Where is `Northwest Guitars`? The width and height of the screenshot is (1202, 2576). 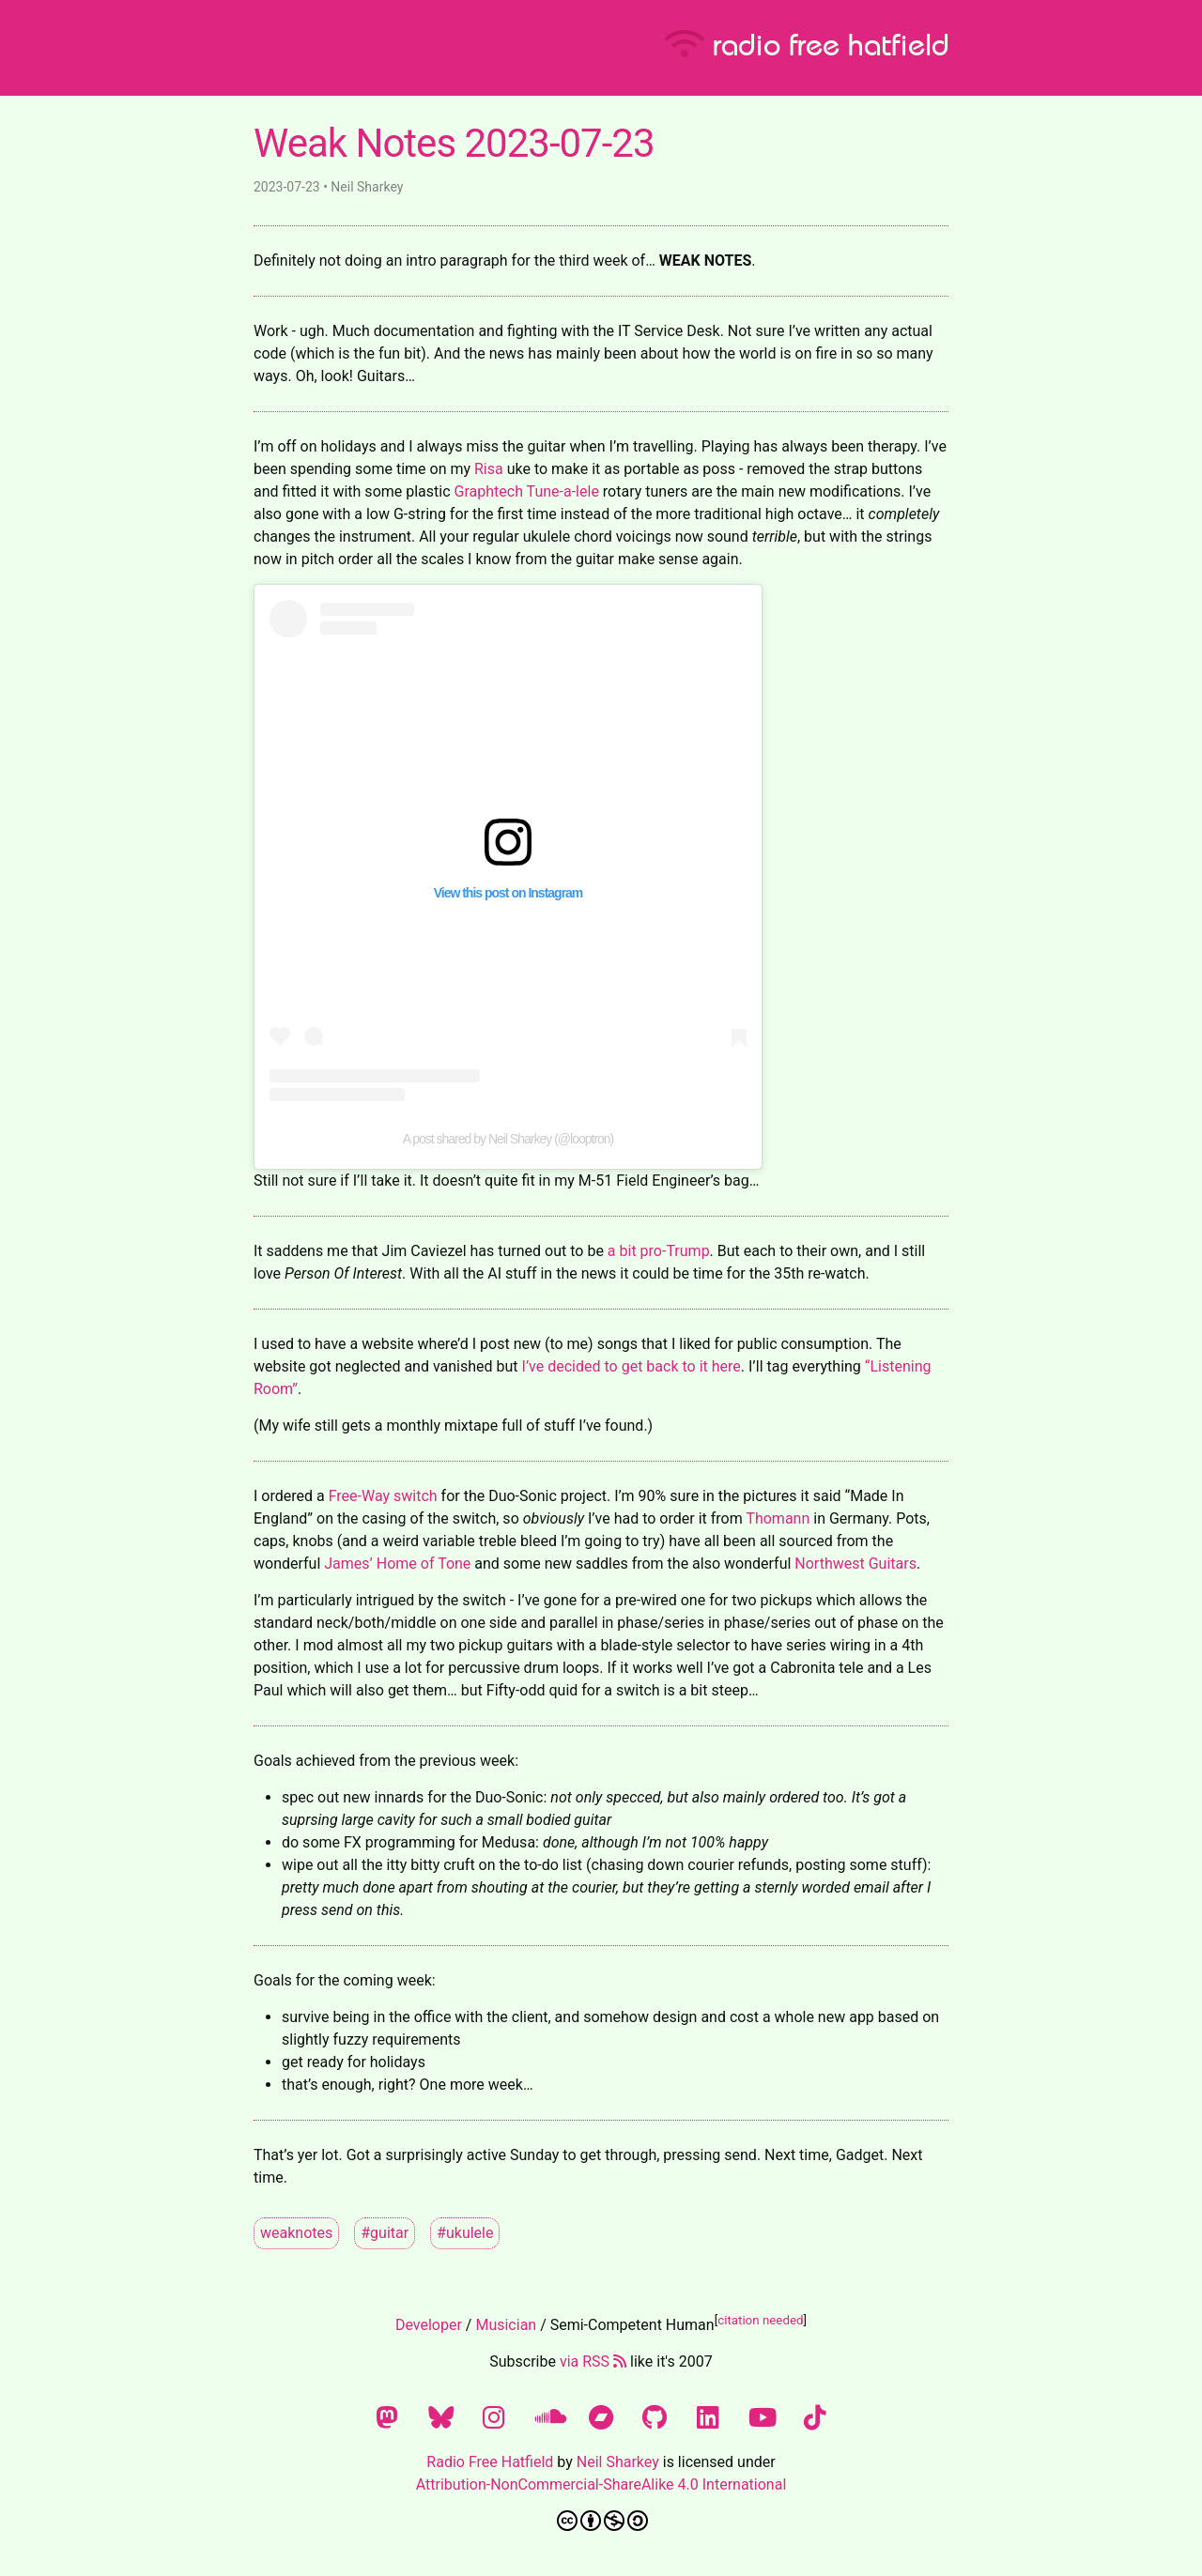
Northwest Guitars is located at coordinates (855, 1563).